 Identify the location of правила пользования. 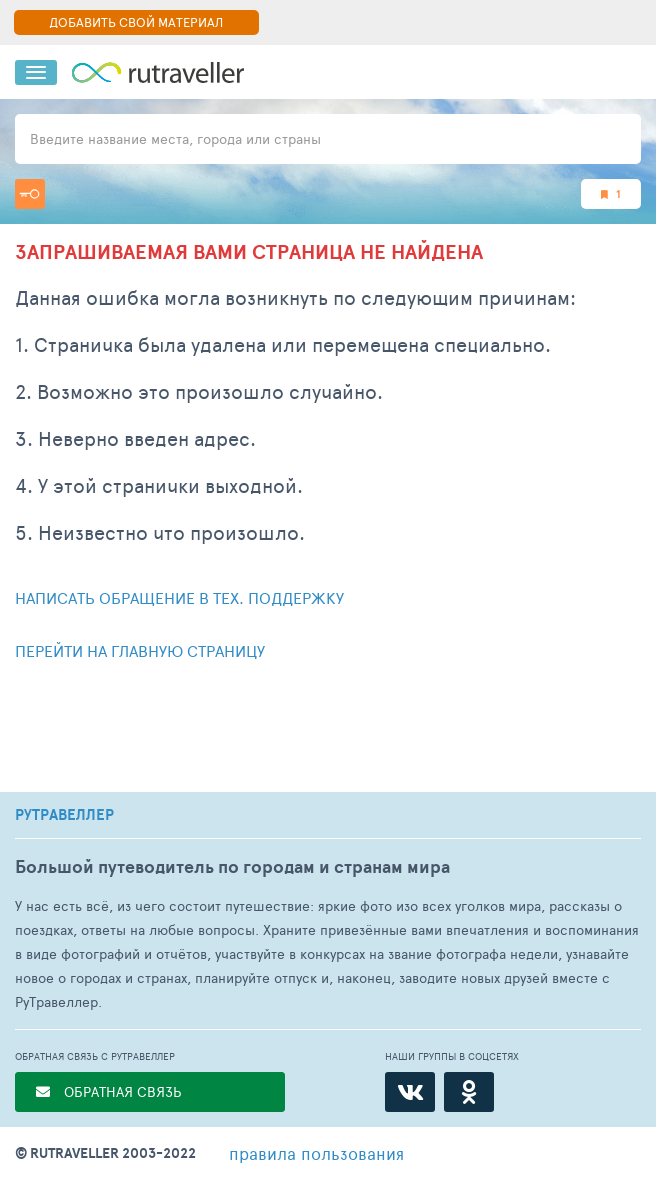
(316, 1153).